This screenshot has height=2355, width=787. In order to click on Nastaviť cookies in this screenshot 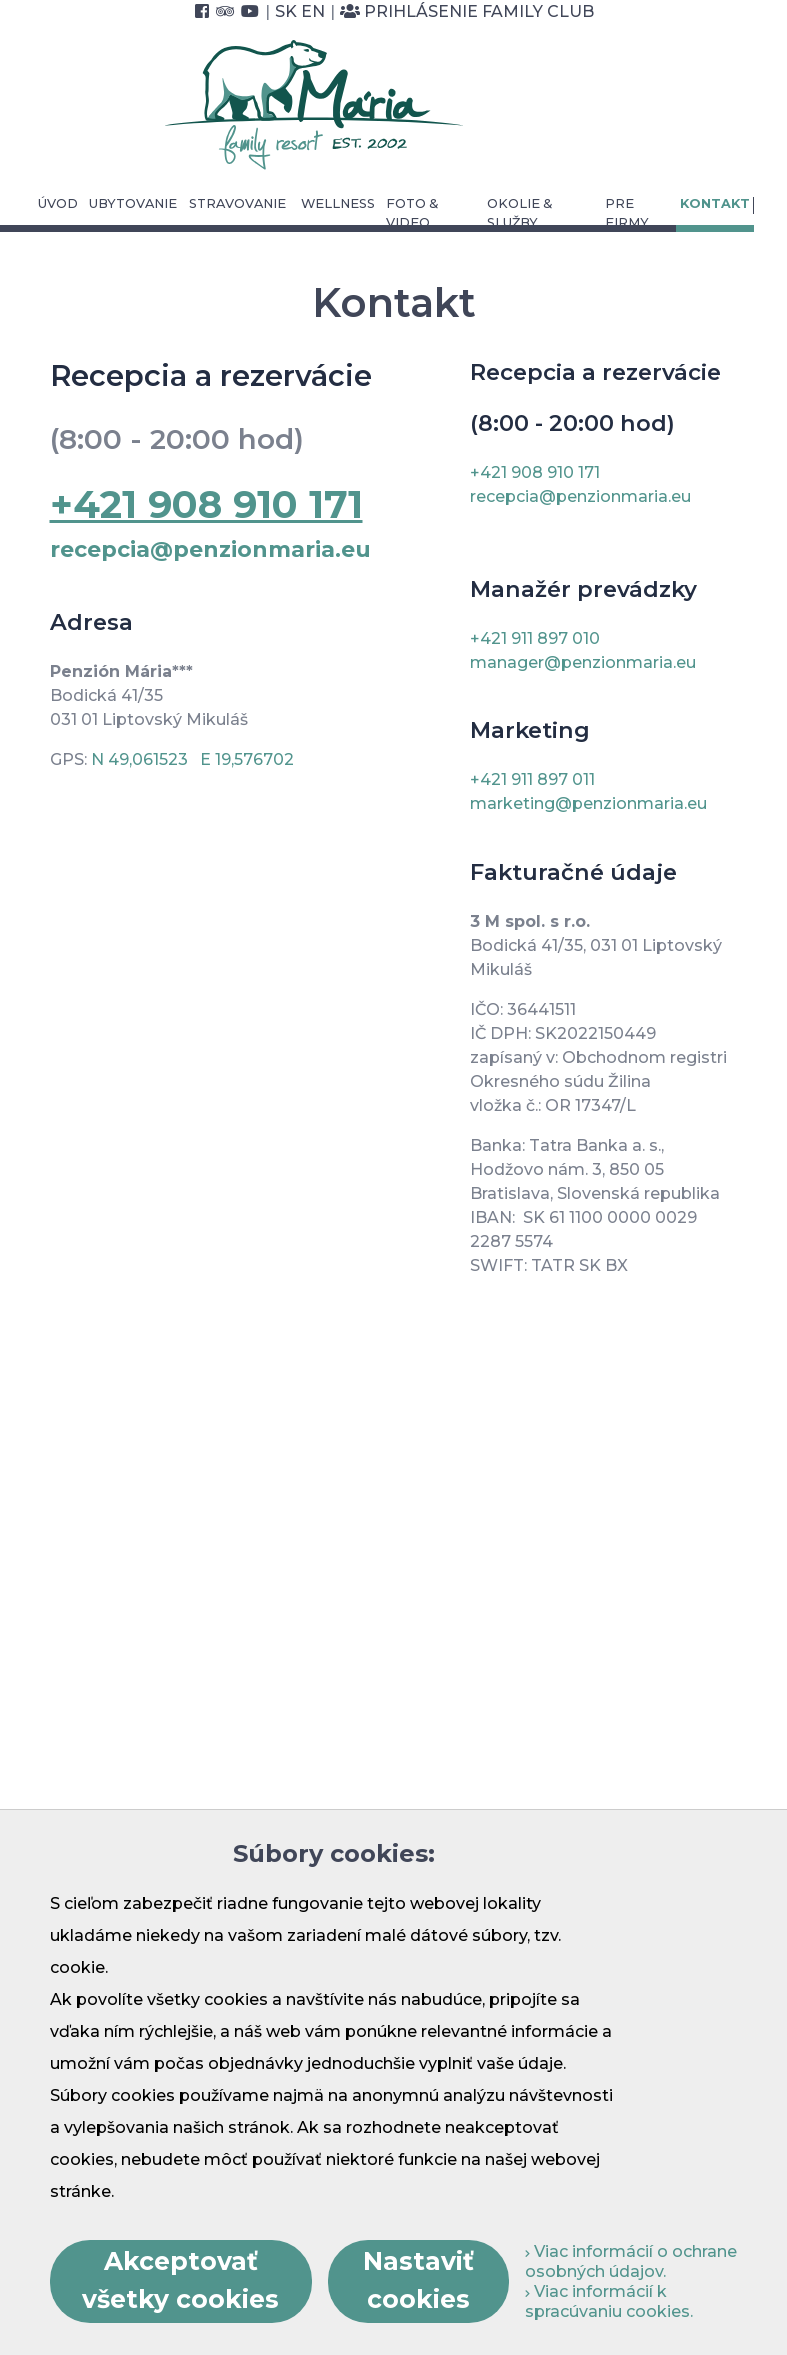, I will do `click(418, 2280)`.